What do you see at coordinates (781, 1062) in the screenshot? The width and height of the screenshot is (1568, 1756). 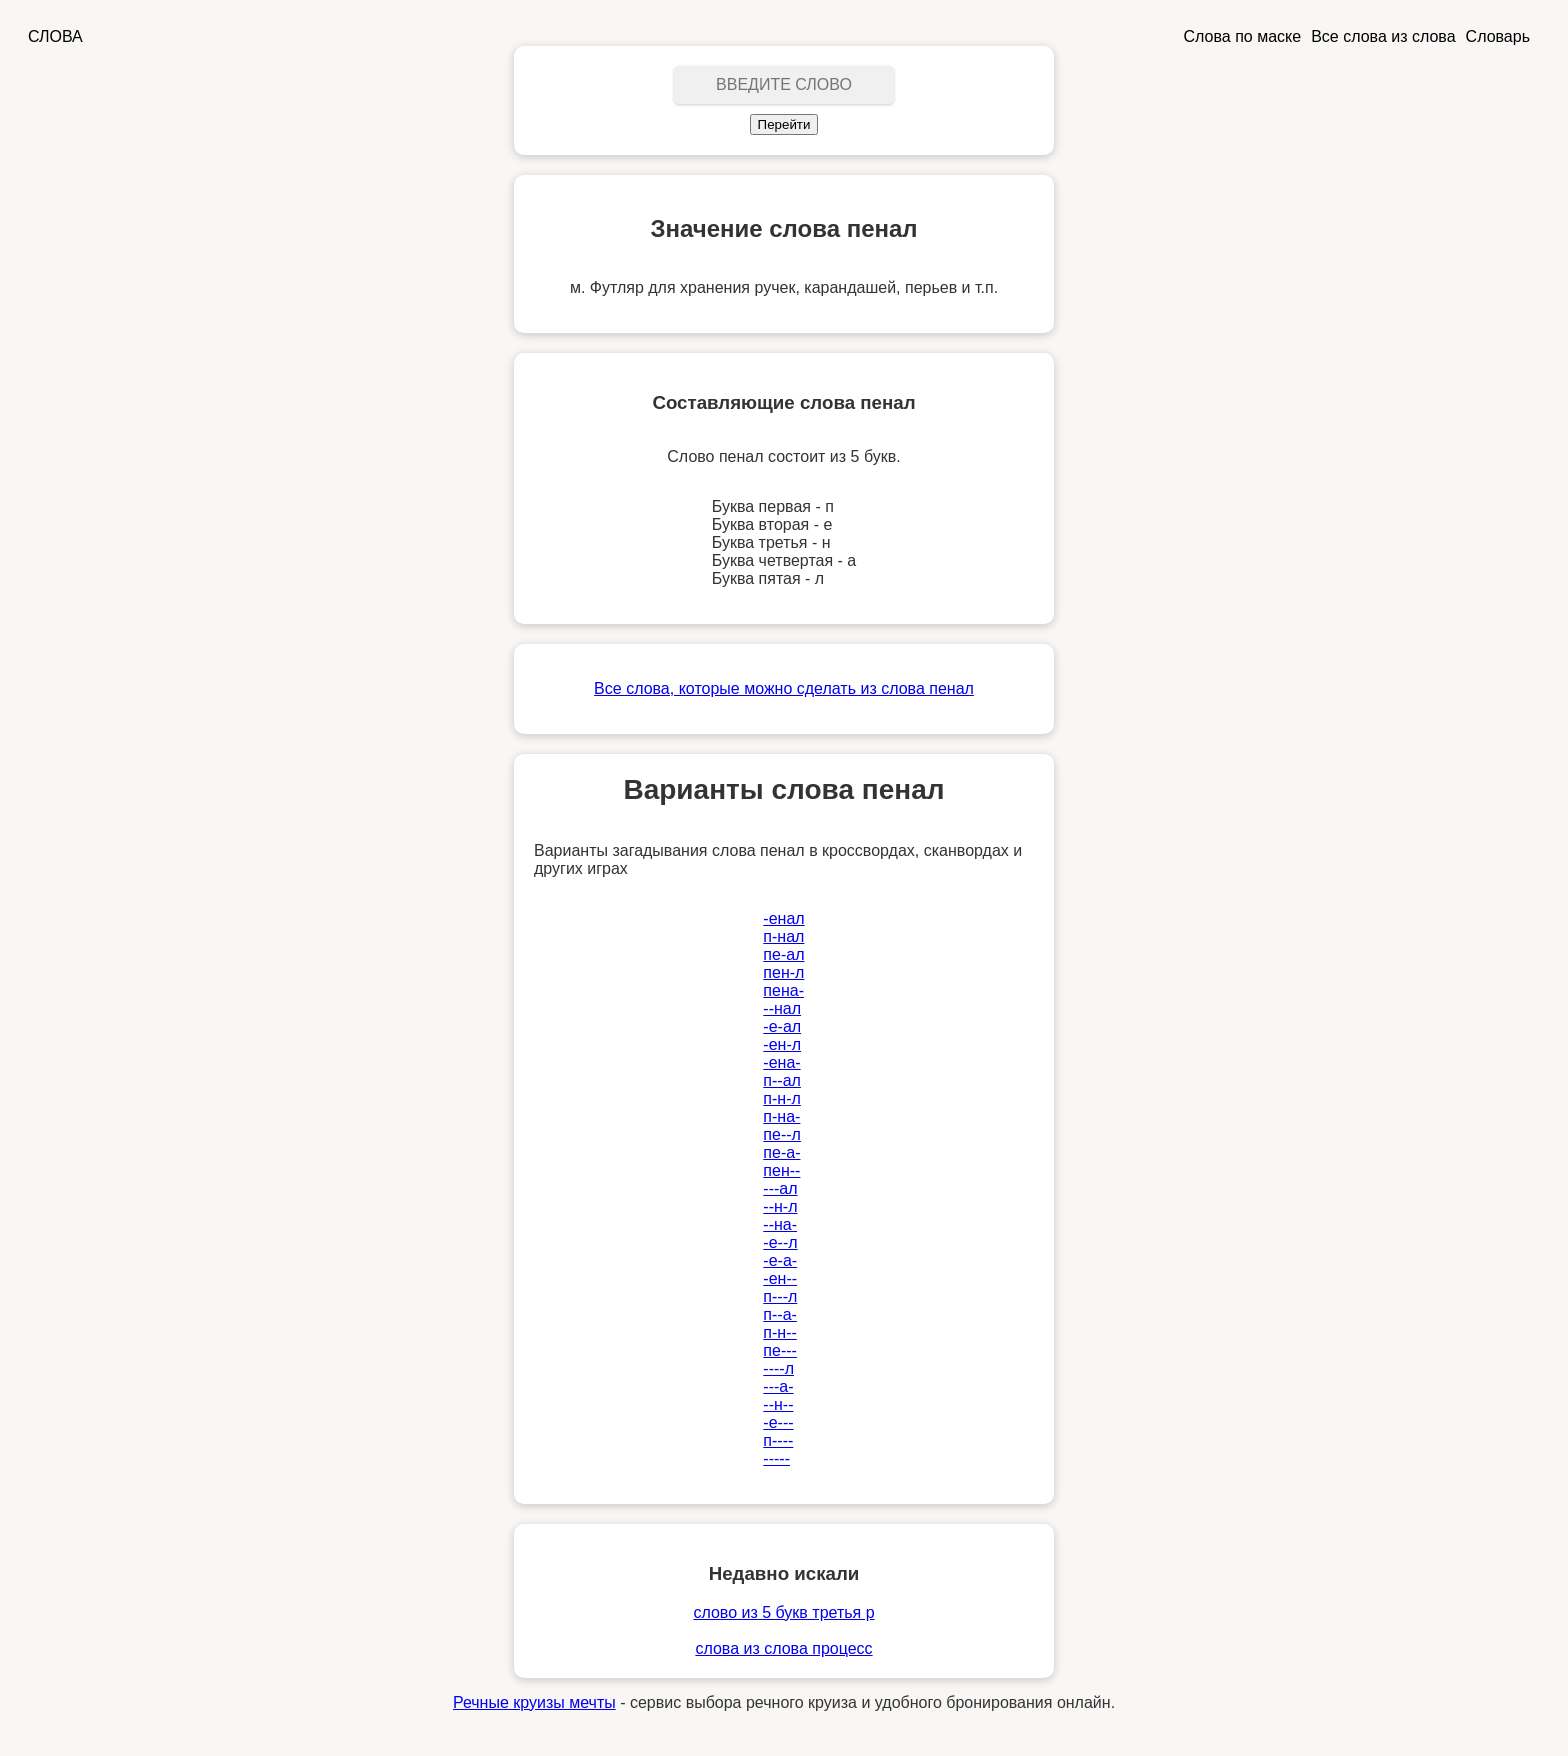 I see `-ена-` at bounding box center [781, 1062].